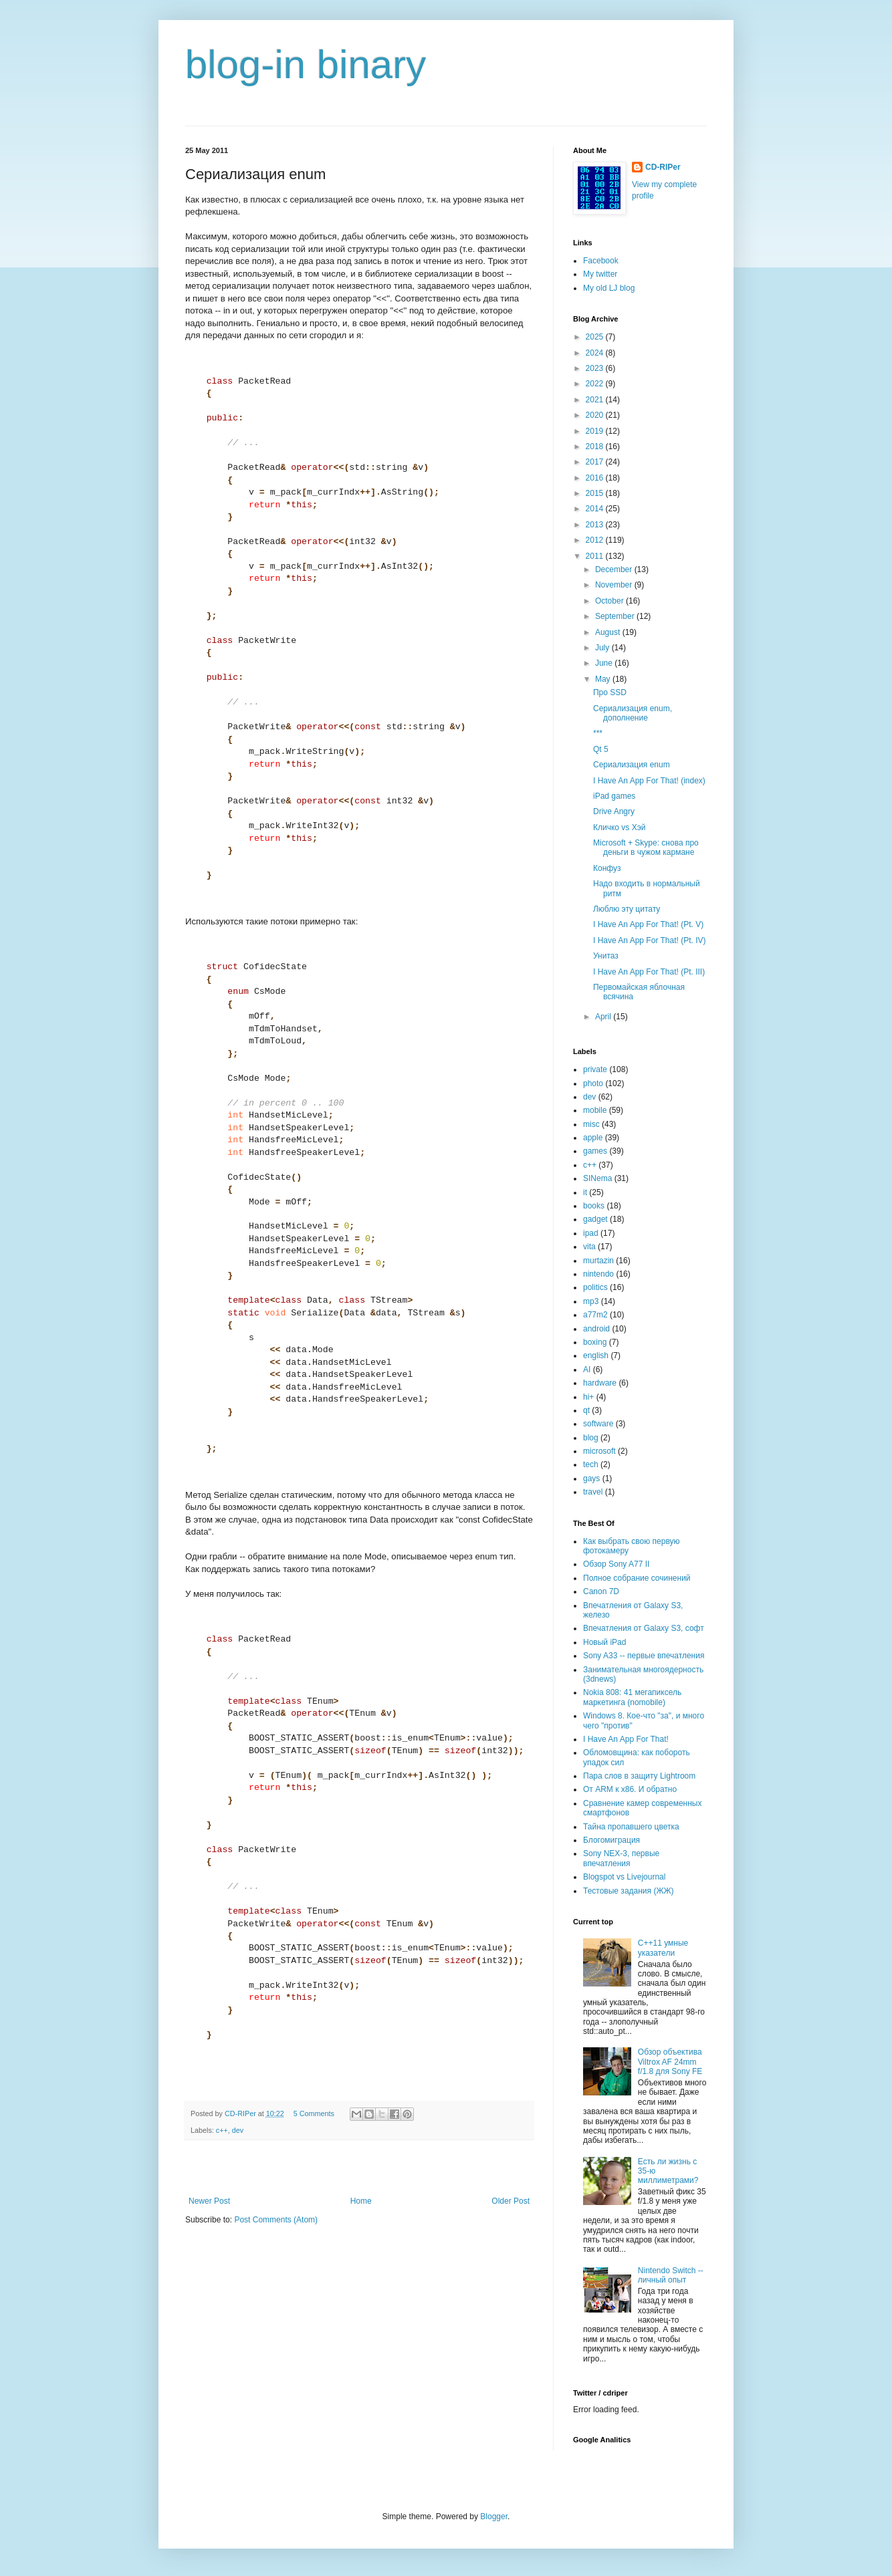 This screenshot has width=892, height=2576. What do you see at coordinates (222, 2130) in the screenshot?
I see `c++` at bounding box center [222, 2130].